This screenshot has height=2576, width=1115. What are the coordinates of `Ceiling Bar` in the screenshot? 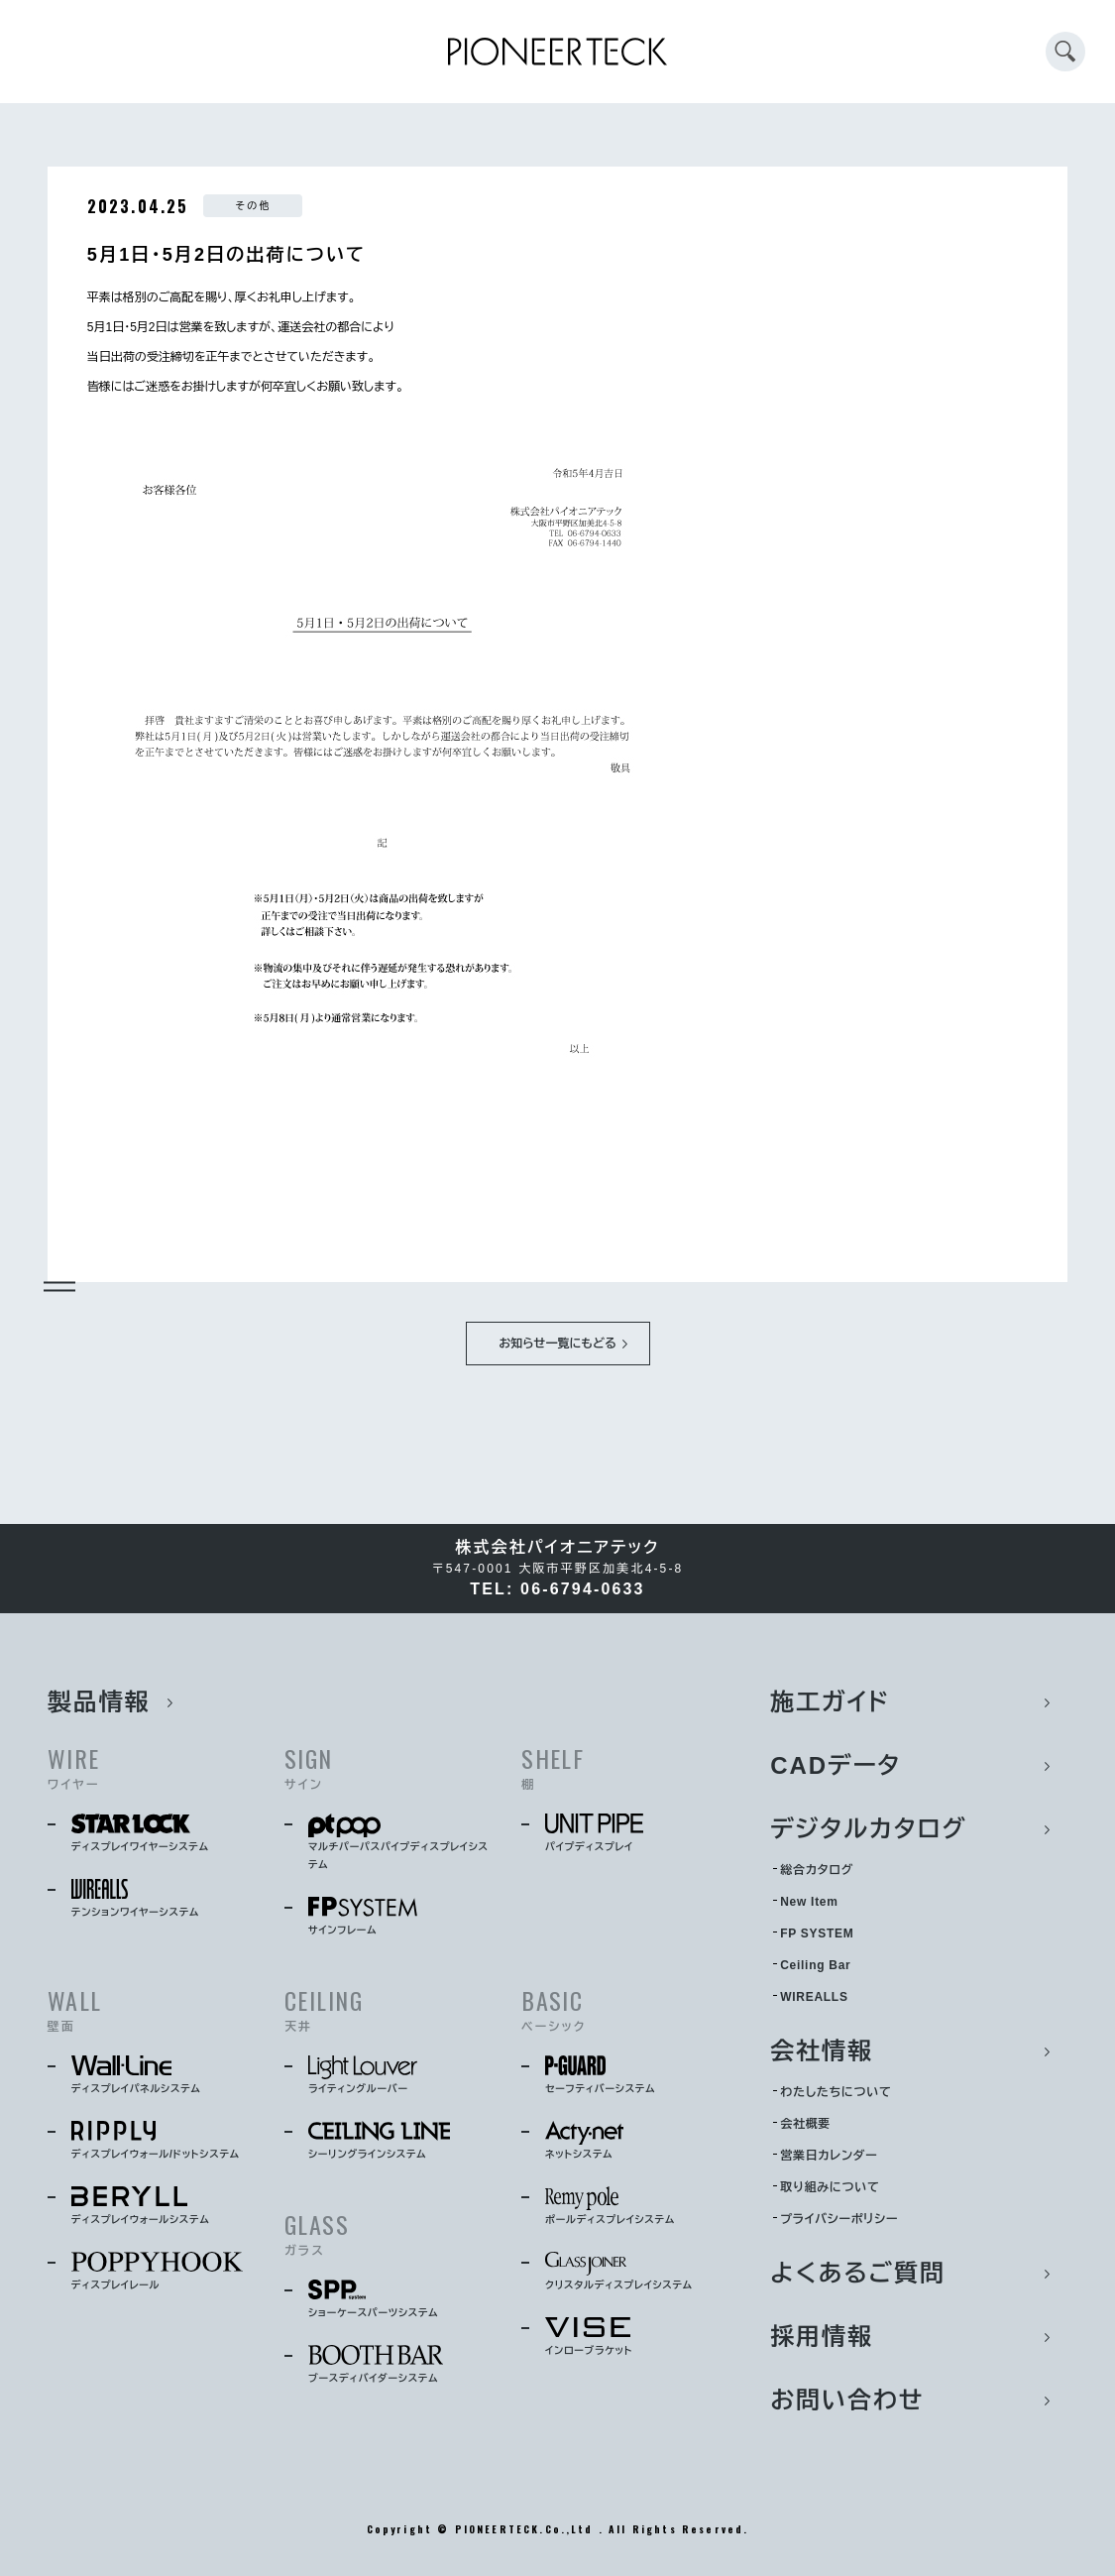 It's located at (815, 1965).